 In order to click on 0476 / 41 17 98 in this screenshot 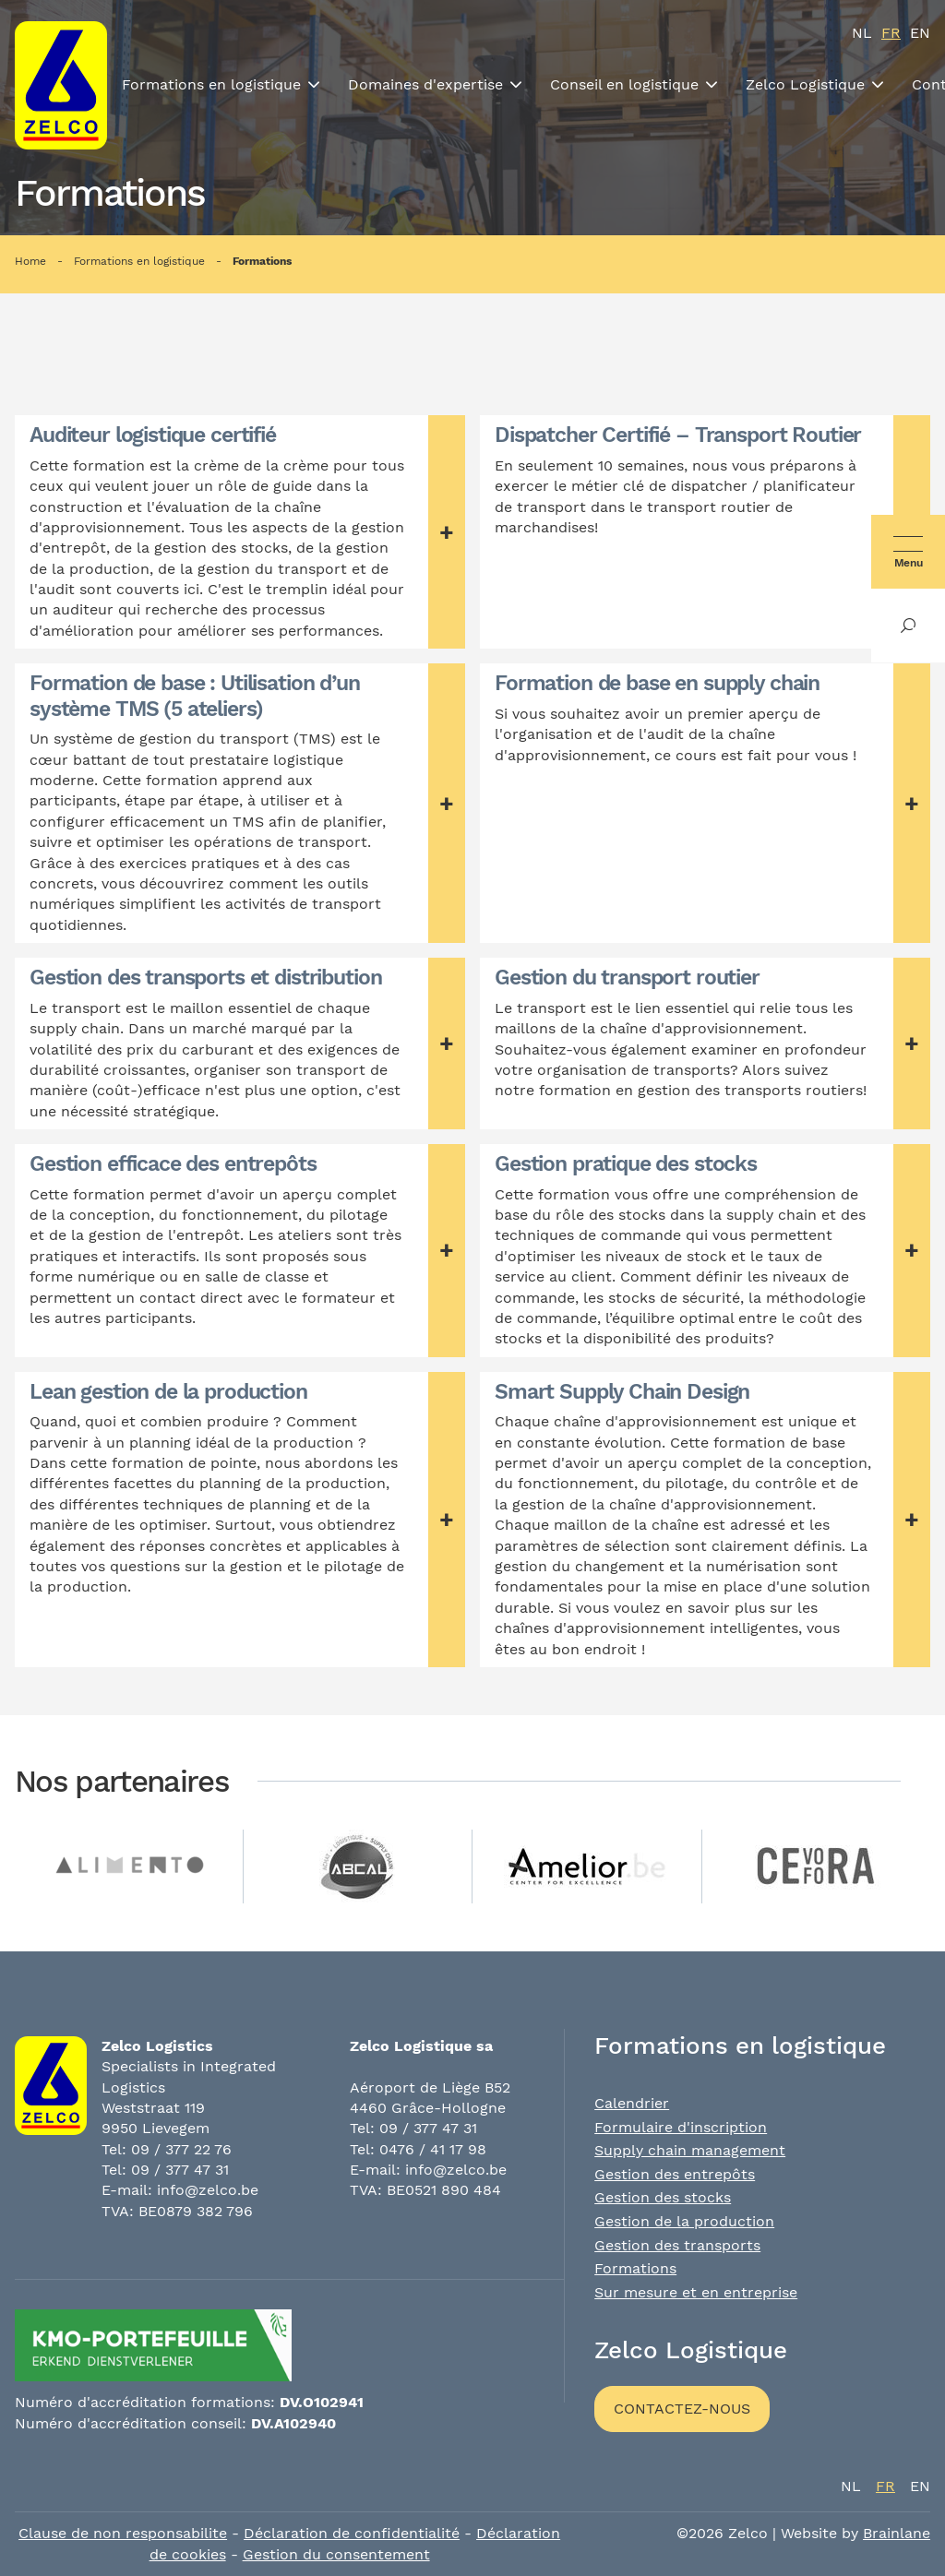, I will do `click(432, 2149)`.